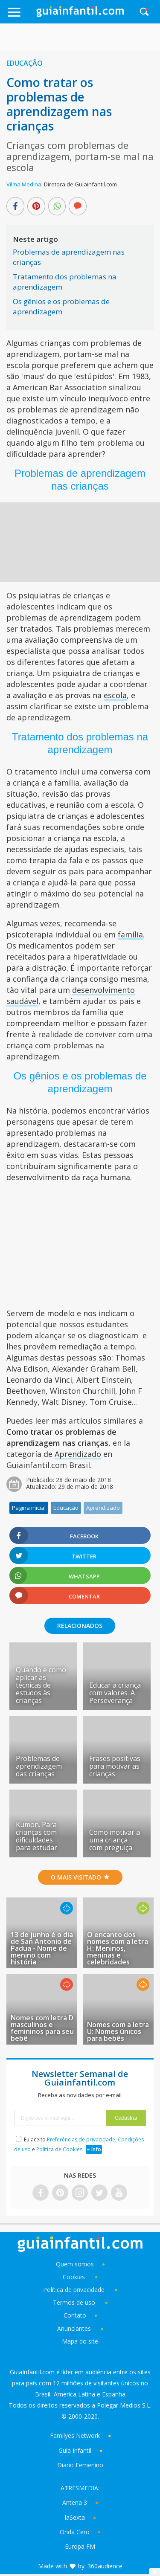  Describe the element at coordinates (130, 934) in the screenshot. I see `família` at that location.